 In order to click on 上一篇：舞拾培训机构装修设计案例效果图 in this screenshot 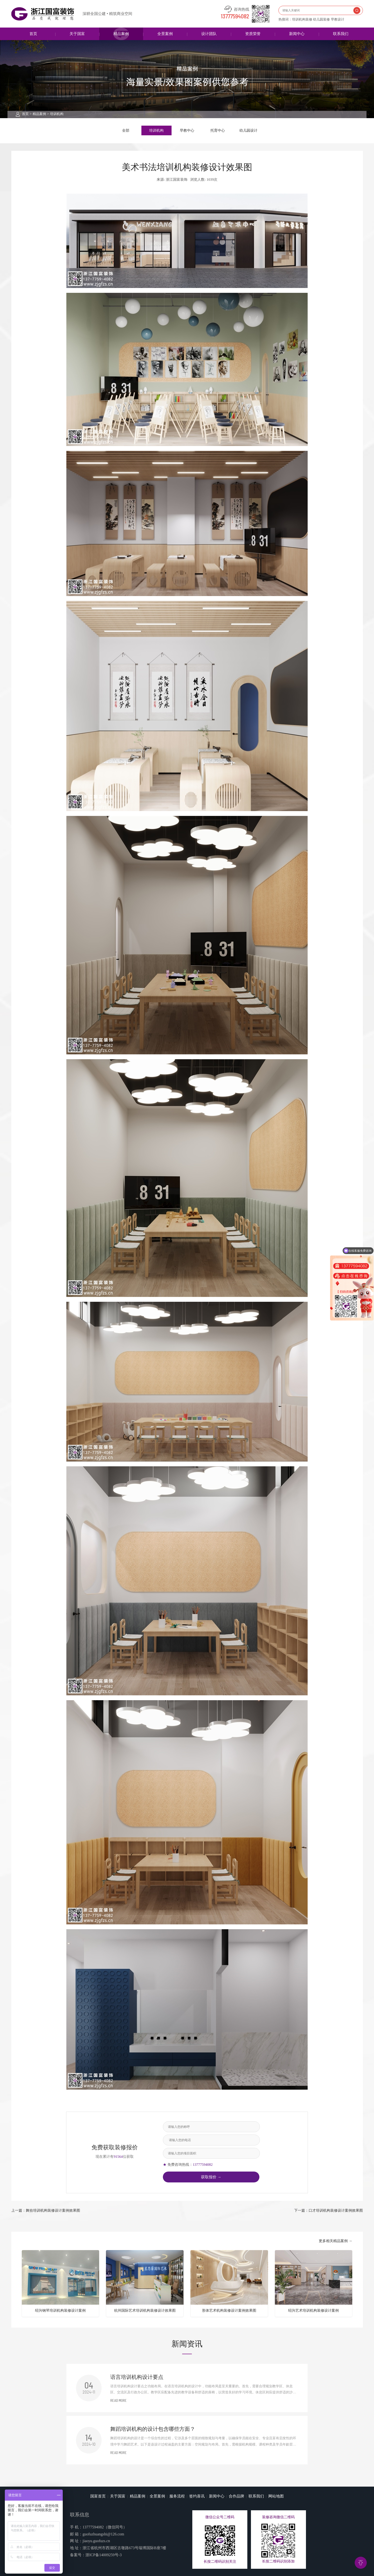, I will do `click(45, 2210)`.